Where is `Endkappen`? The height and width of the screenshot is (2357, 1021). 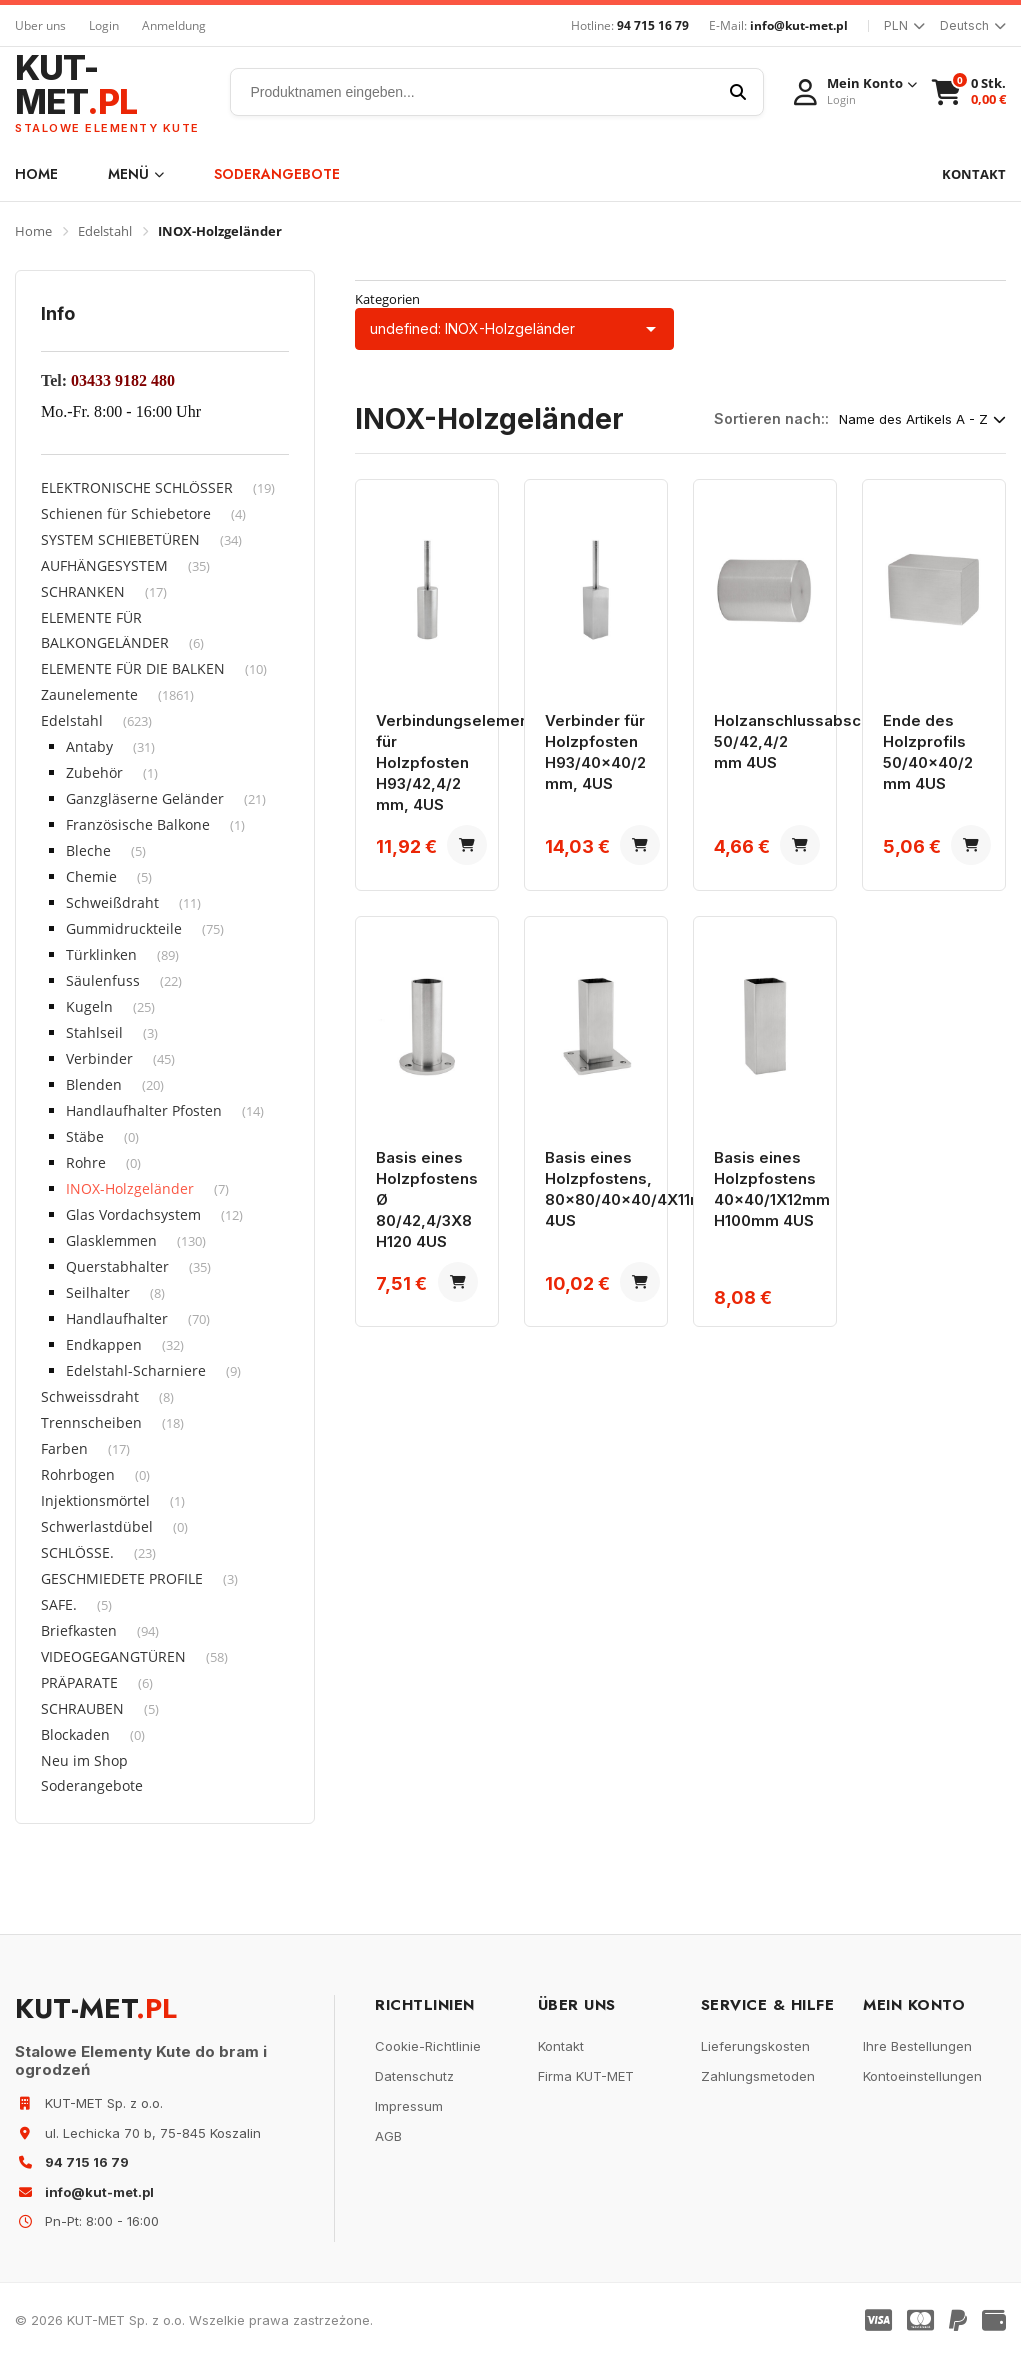
Endkappen is located at coordinates (104, 1344).